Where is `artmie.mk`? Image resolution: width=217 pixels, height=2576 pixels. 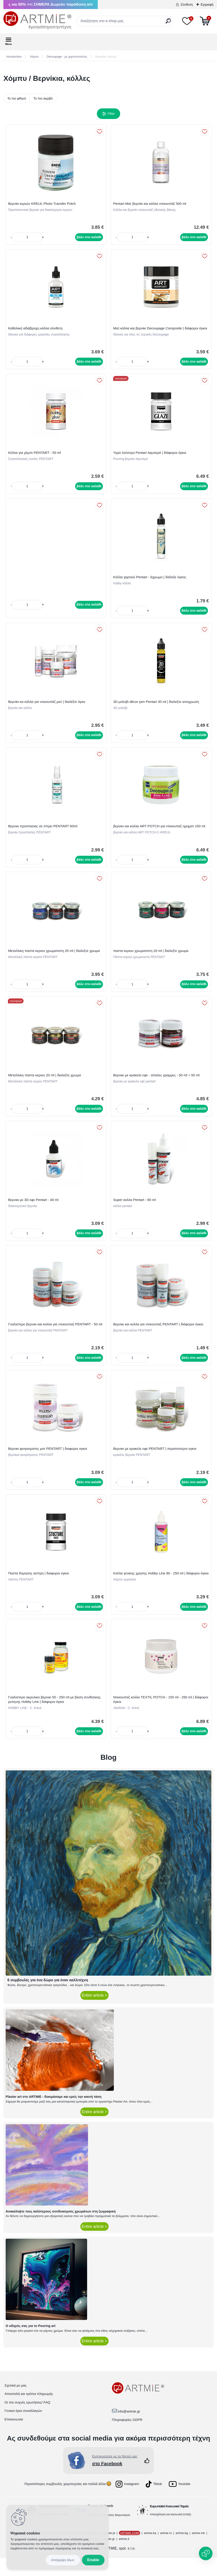
artmie.mk is located at coordinates (198, 2551).